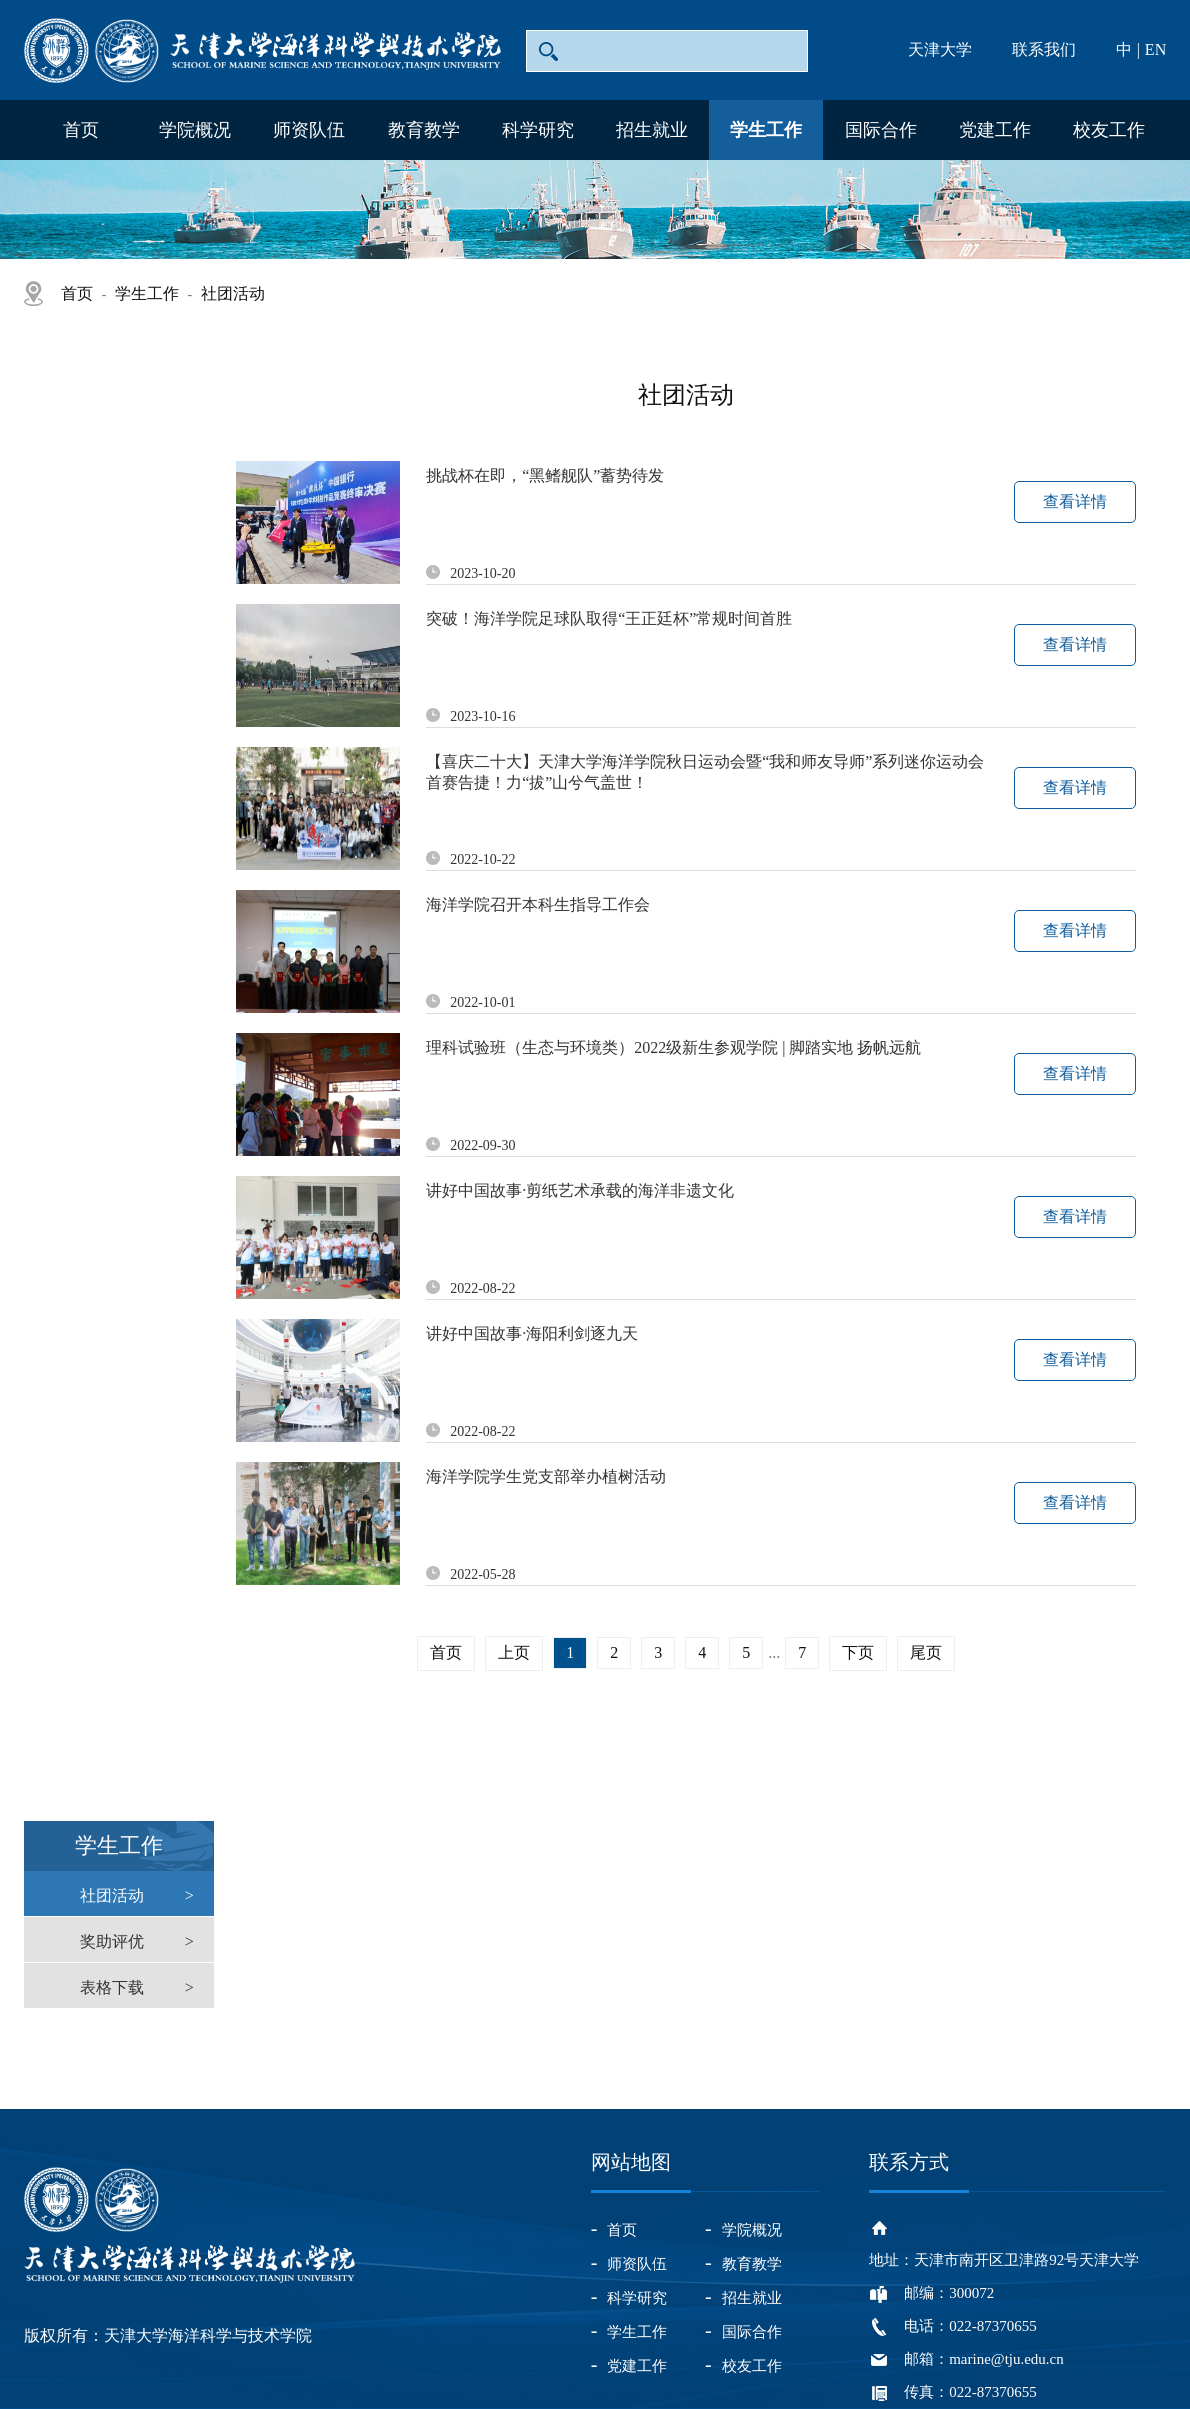 Image resolution: width=1190 pixels, height=2409 pixels. Describe the element at coordinates (995, 130) in the screenshot. I see `党建工作` at that location.